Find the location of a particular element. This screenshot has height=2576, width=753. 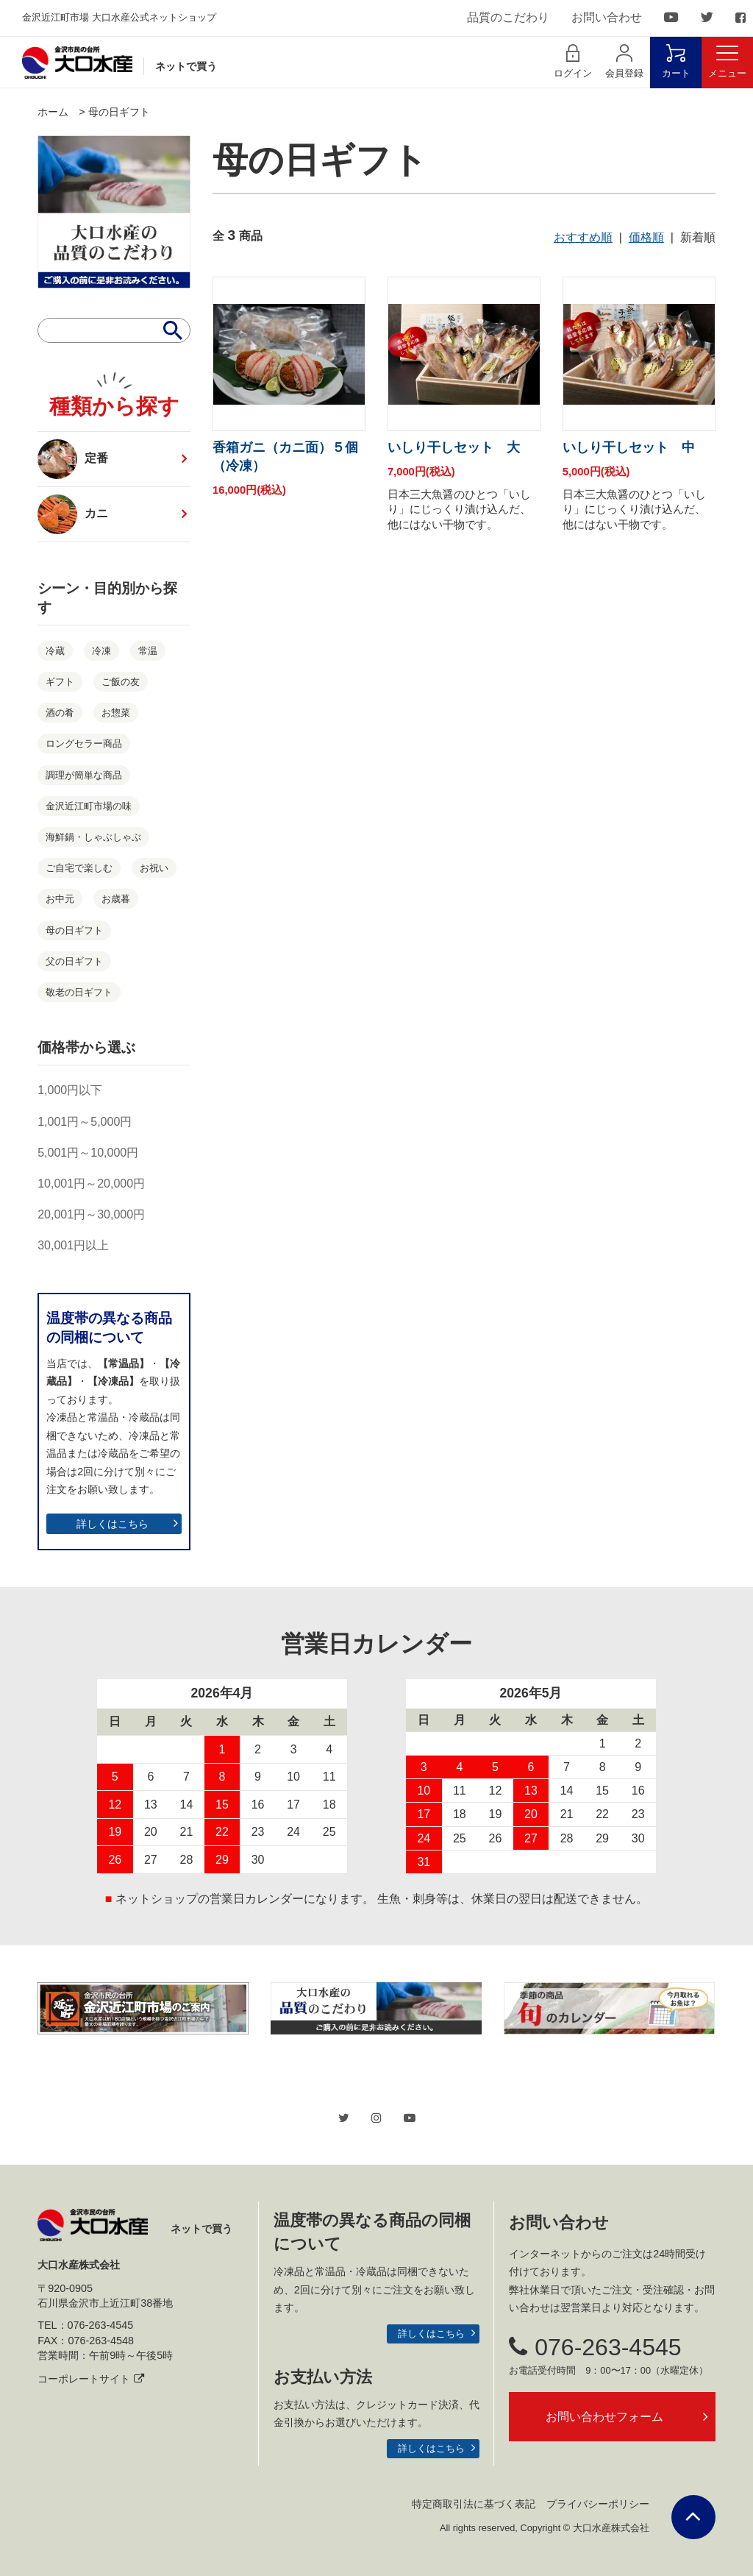

カート is located at coordinates (676, 61).